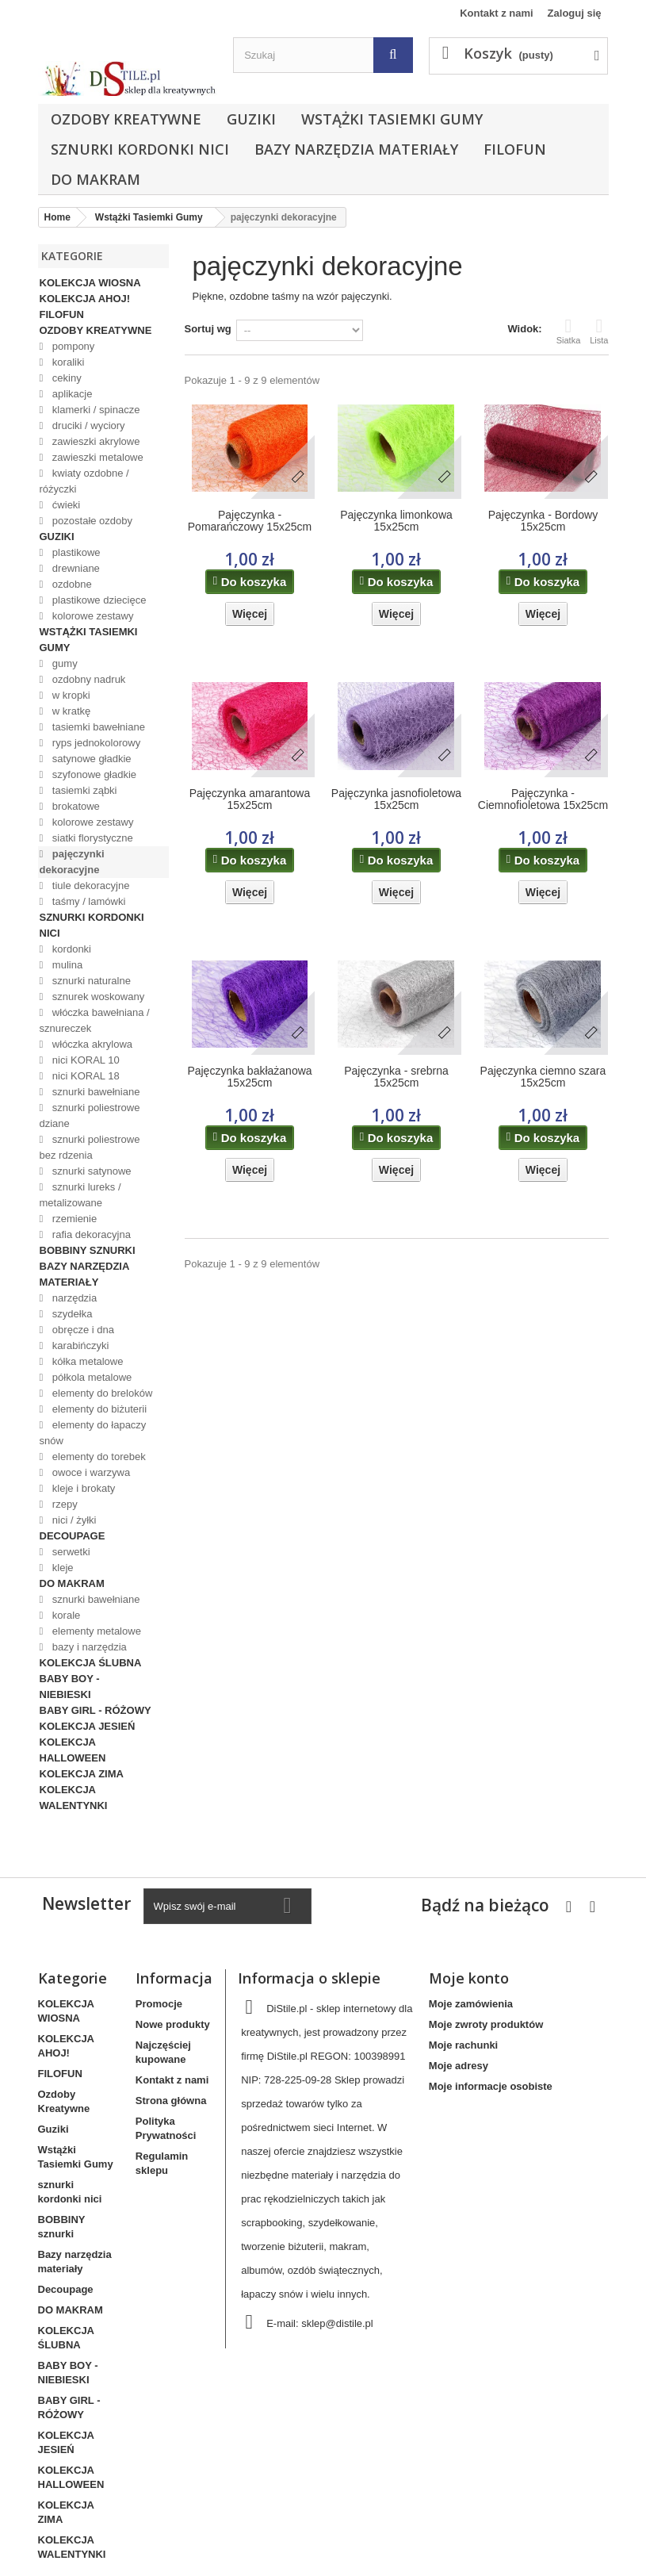 This screenshot has height=2576, width=646. Describe the element at coordinates (250, 521) in the screenshot. I see `Pajęczynka - Pomarańczowy 15x25cm` at that location.